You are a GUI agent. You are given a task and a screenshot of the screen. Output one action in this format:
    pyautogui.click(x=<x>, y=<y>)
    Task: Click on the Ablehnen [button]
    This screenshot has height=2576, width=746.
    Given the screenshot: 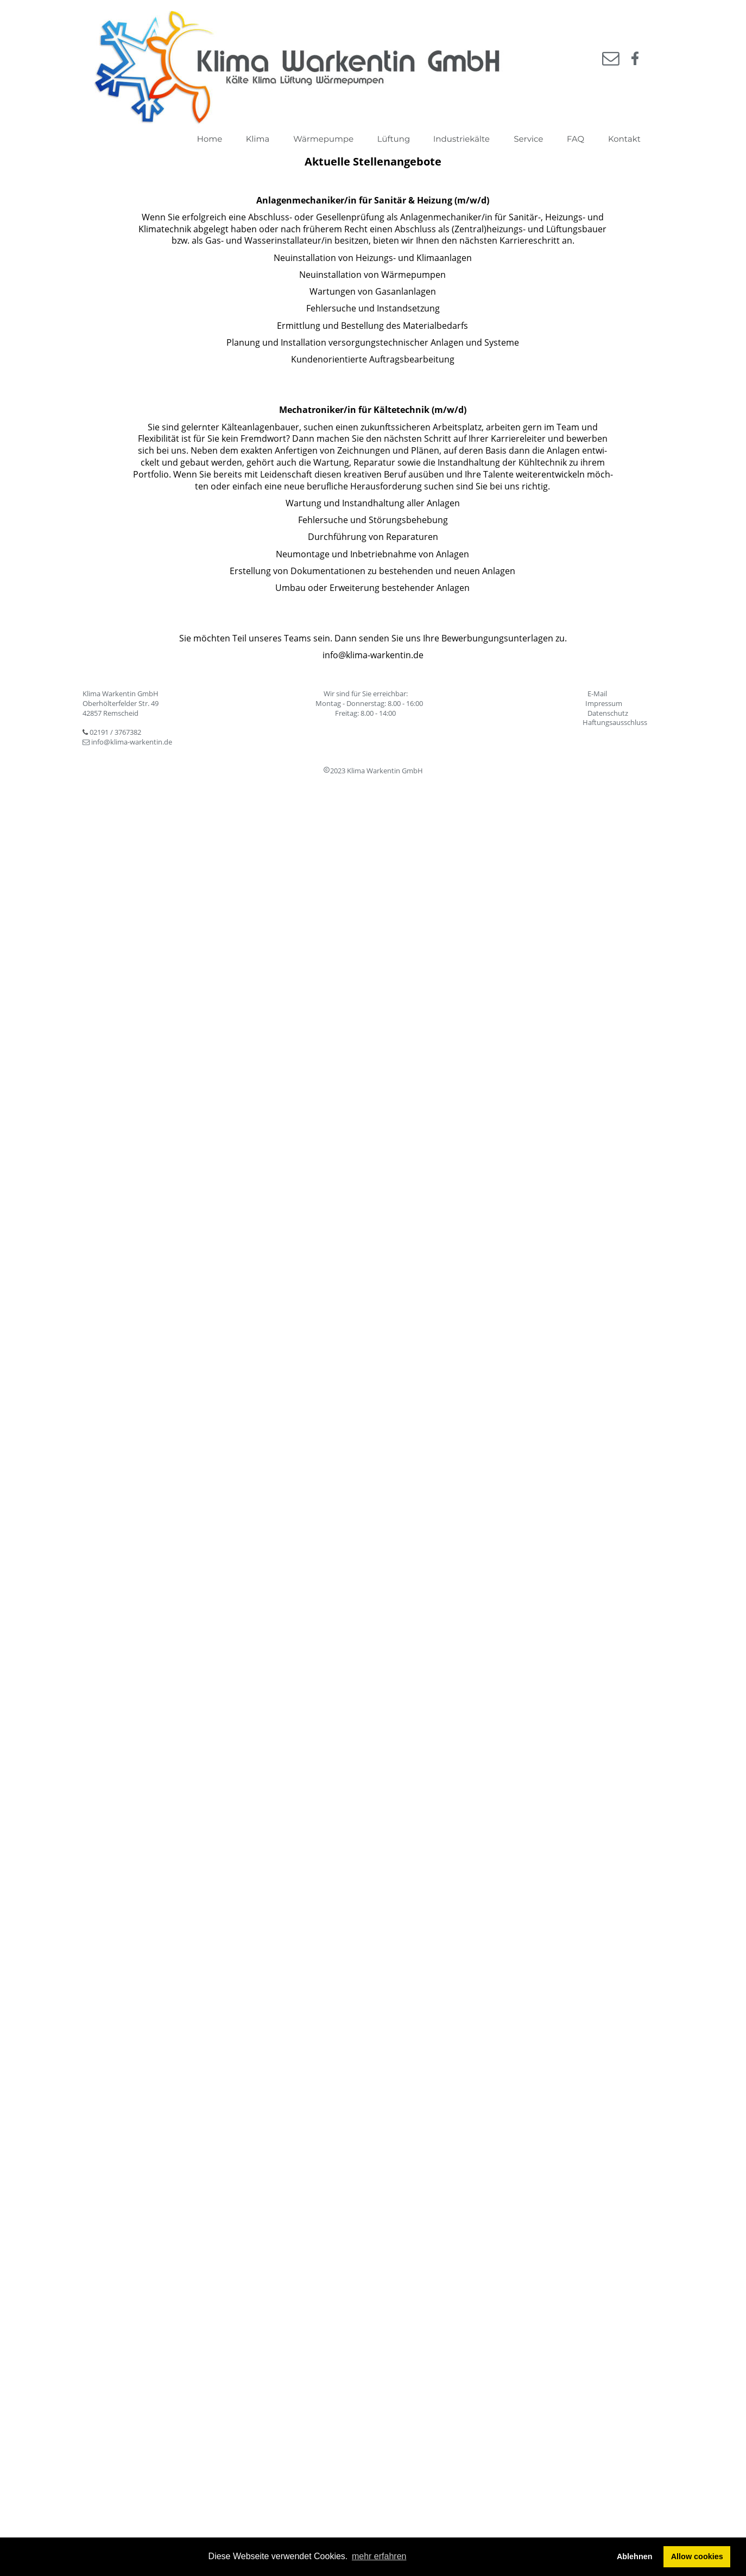 What is the action you would take?
    pyautogui.click(x=635, y=2556)
    